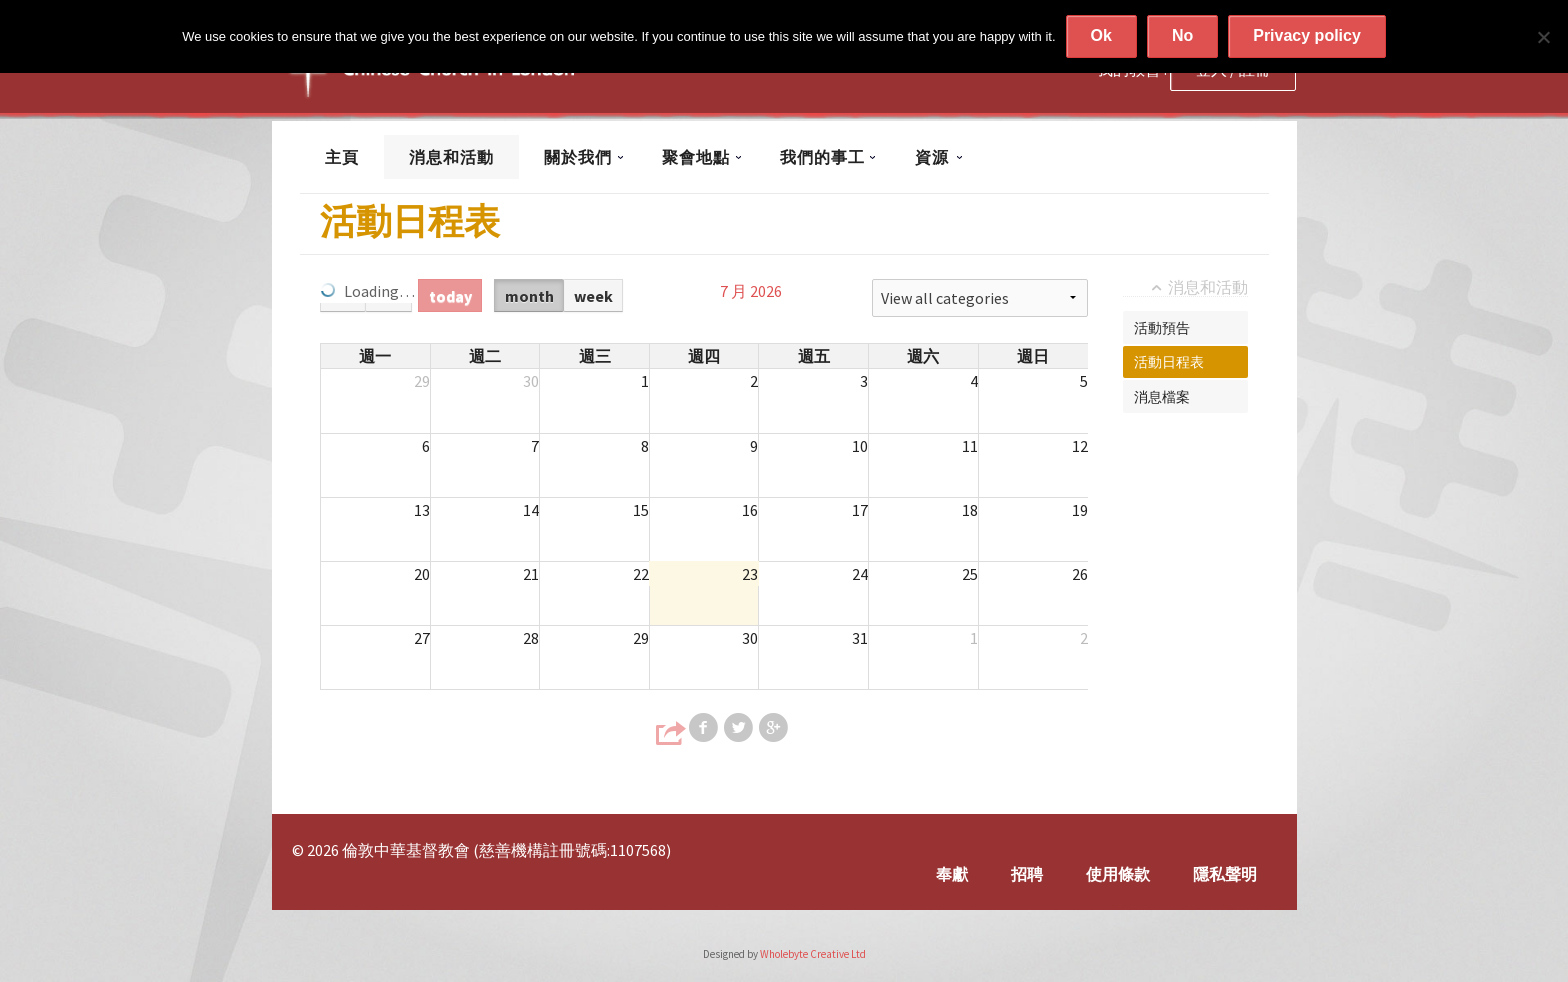  Describe the element at coordinates (1162, 397) in the screenshot. I see `消息檔案` at that location.